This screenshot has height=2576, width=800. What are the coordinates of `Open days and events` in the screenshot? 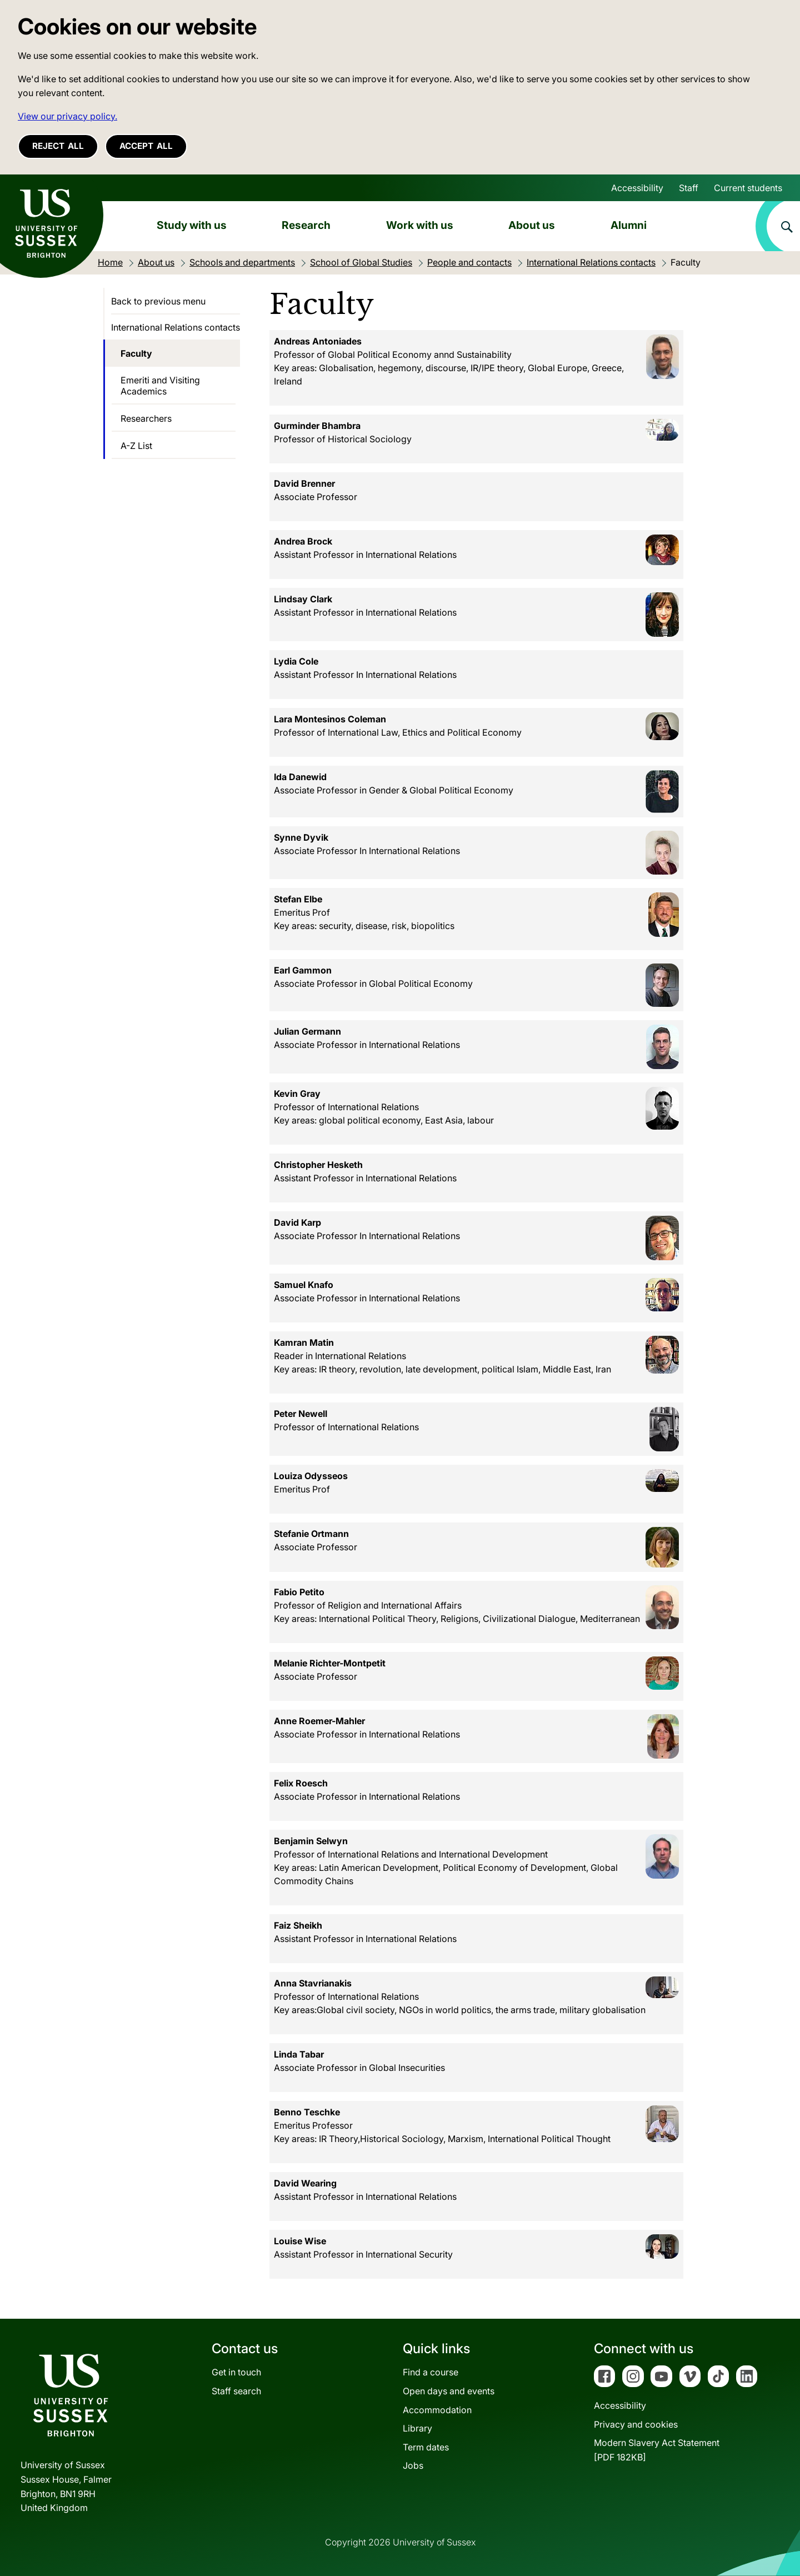 It's located at (448, 2391).